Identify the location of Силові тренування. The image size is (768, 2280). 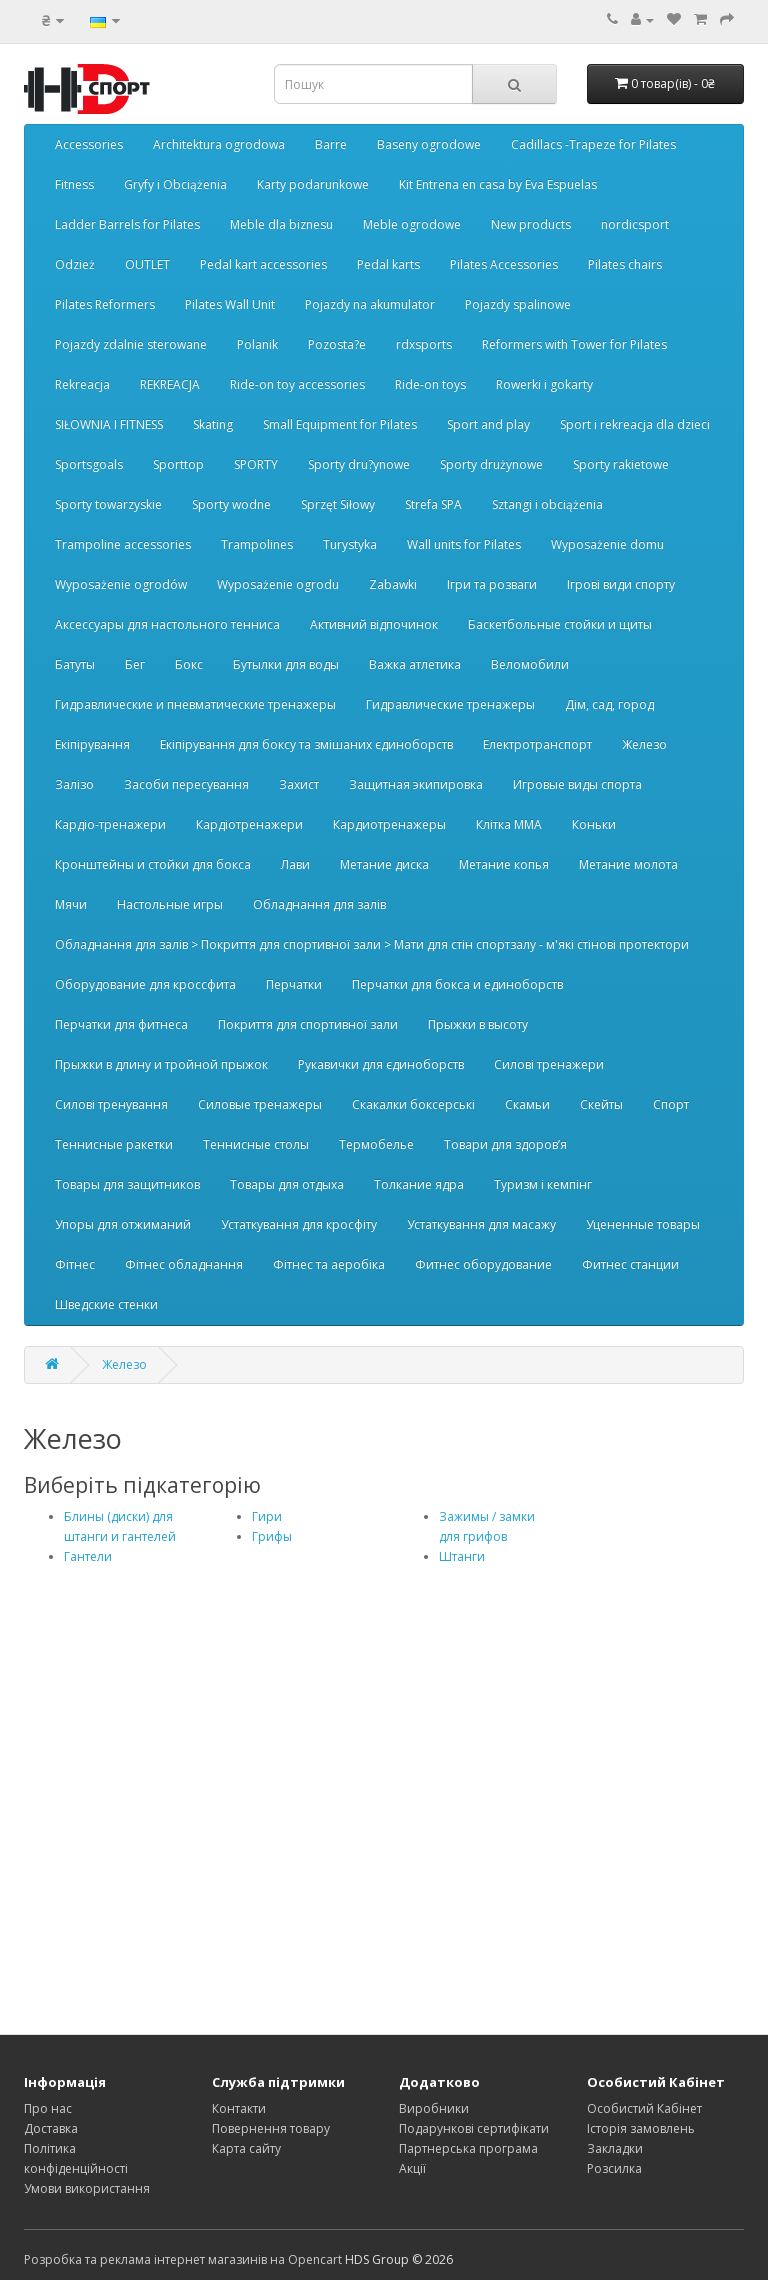
(111, 1104).